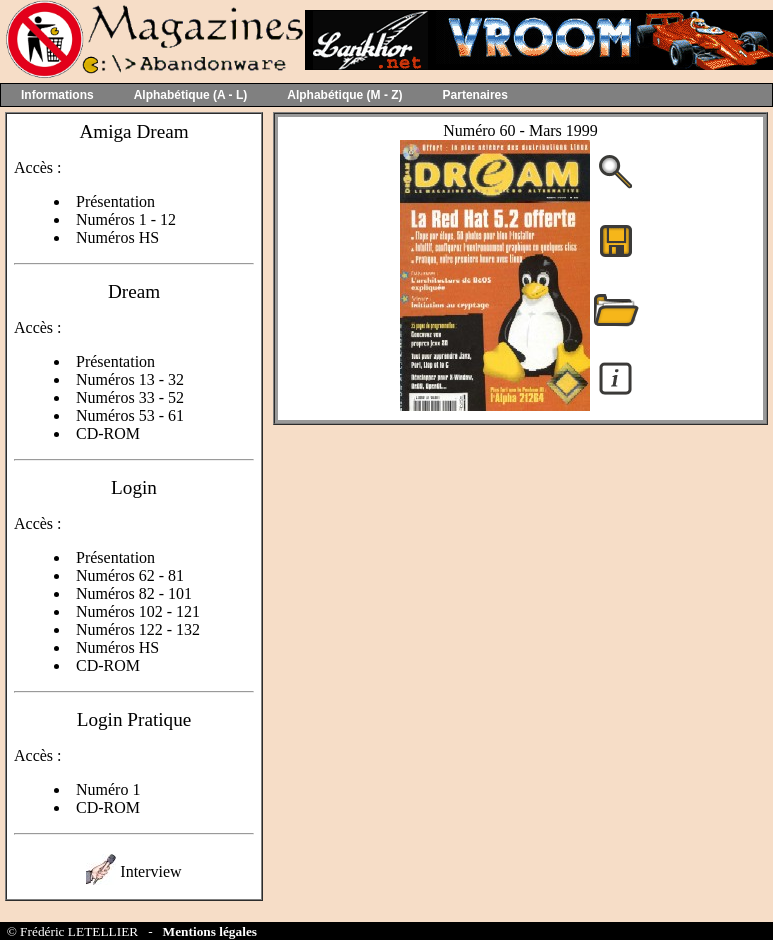  I want to click on Numéros HS, so click(117, 237).